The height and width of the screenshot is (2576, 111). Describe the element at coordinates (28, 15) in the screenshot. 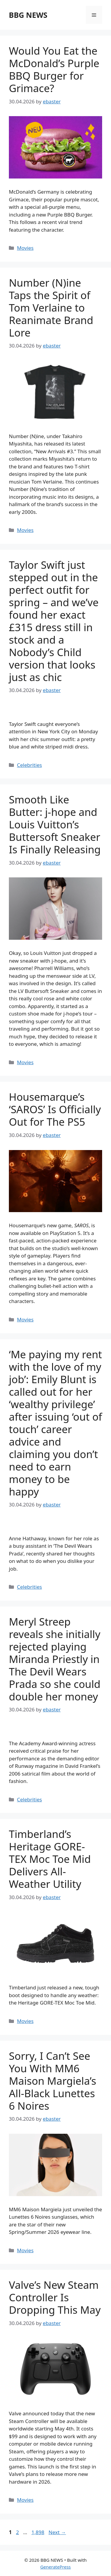

I see `BBG NEWS` at that location.